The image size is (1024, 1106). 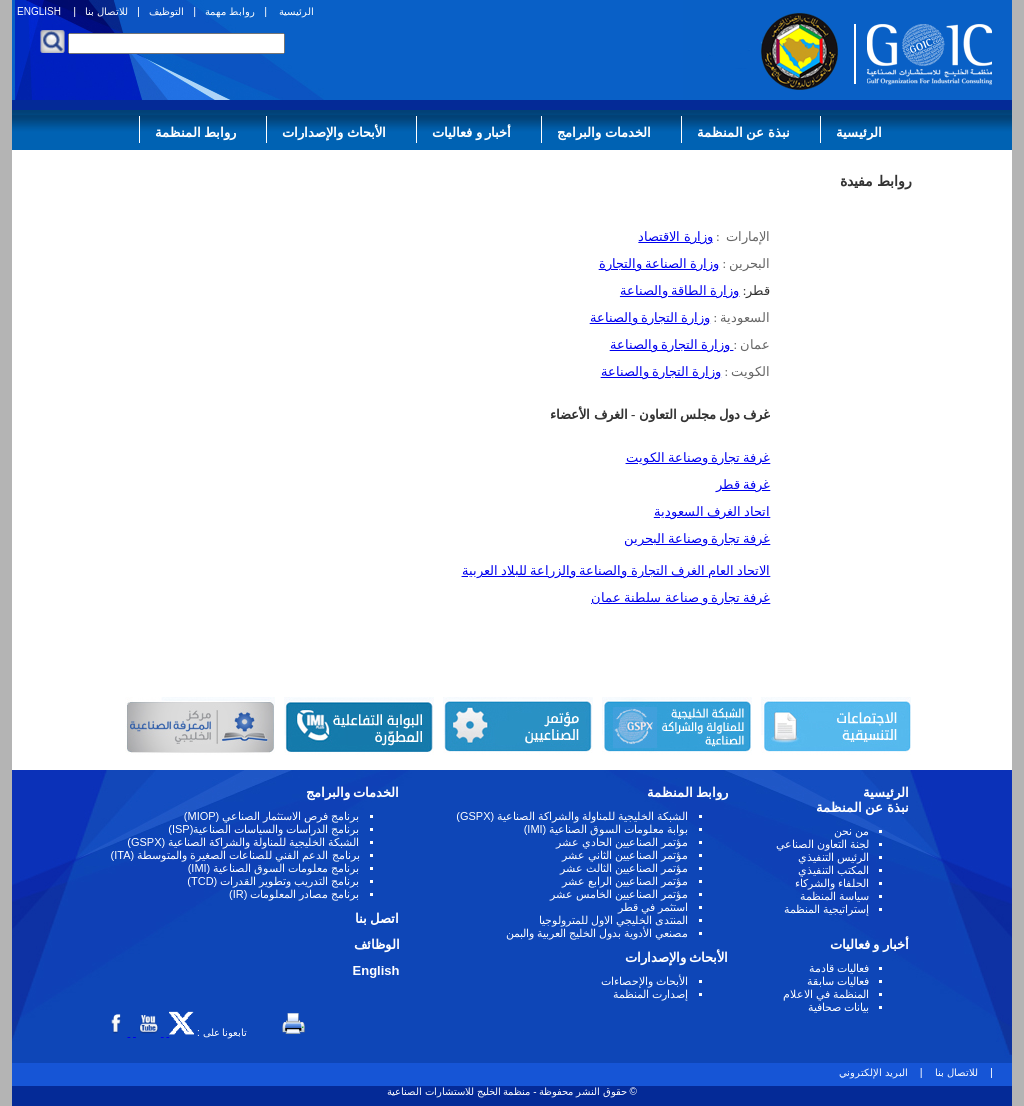 What do you see at coordinates (622, 842) in the screenshot?
I see `مؤتمر الصناعيين الحادي عشر` at bounding box center [622, 842].